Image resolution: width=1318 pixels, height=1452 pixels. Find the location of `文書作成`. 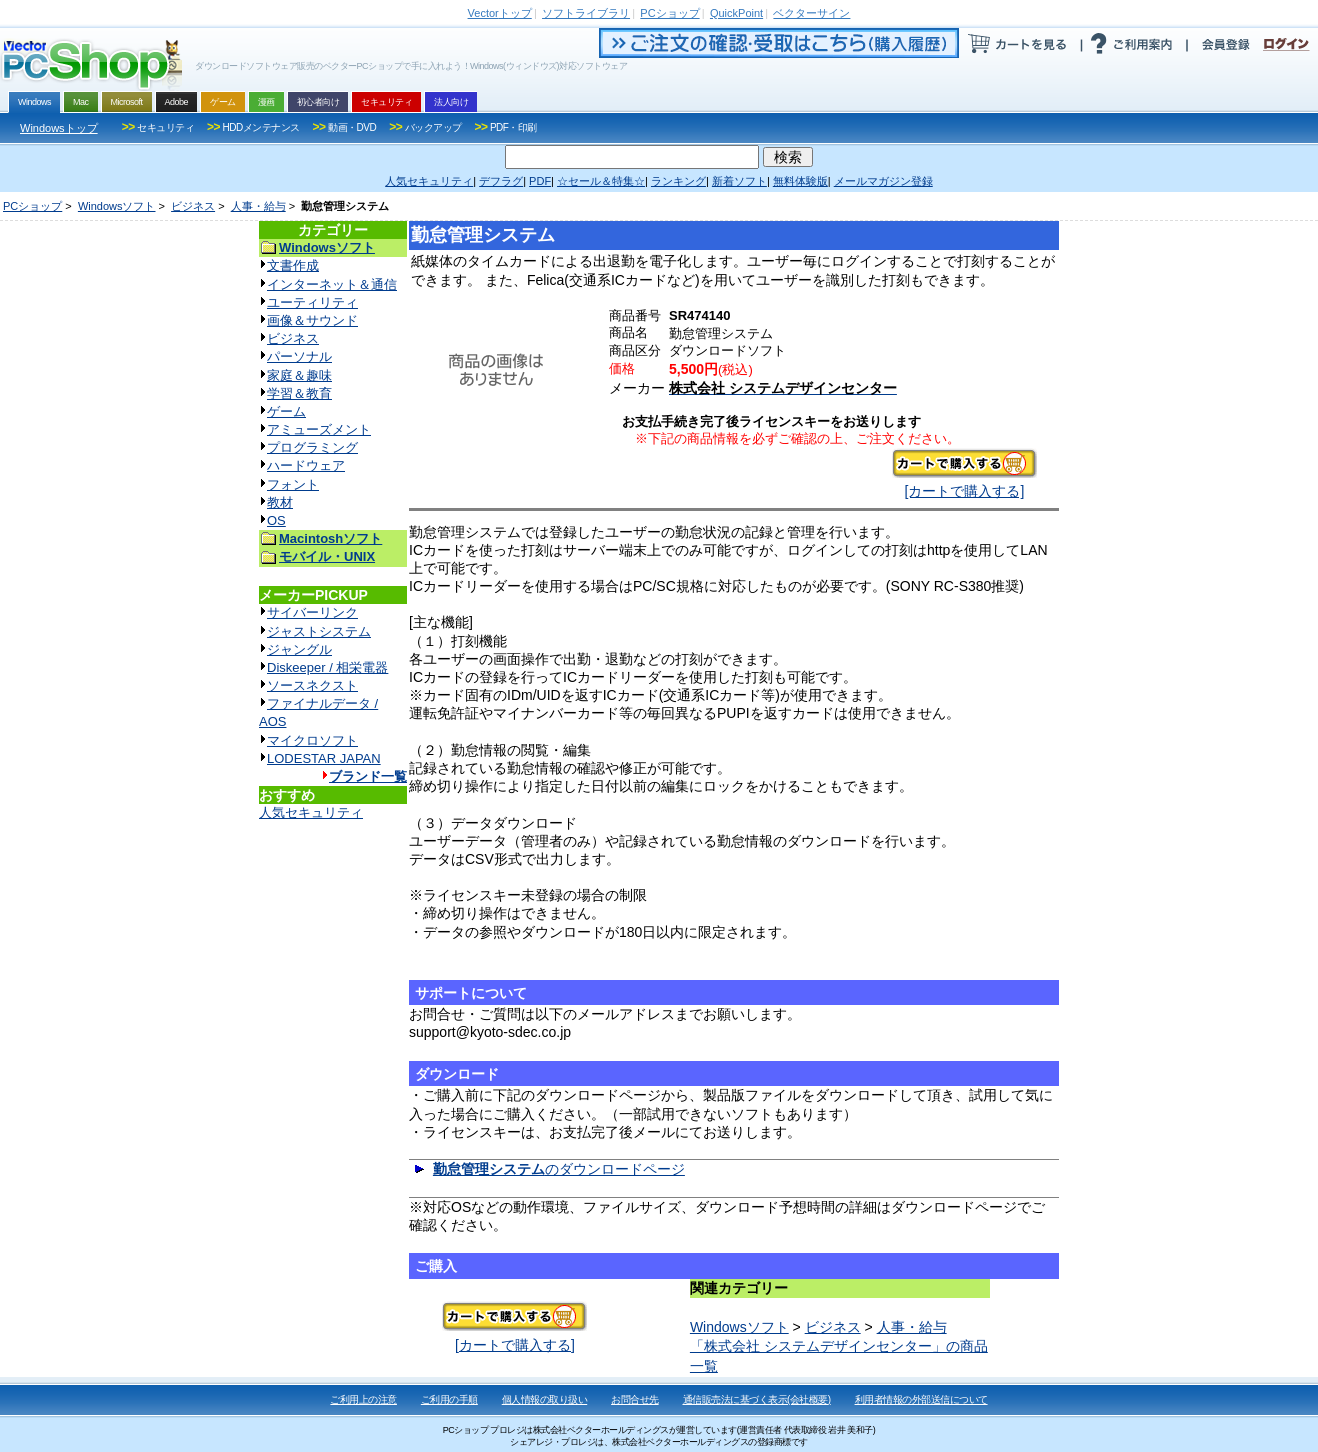

文書作成 is located at coordinates (293, 265).